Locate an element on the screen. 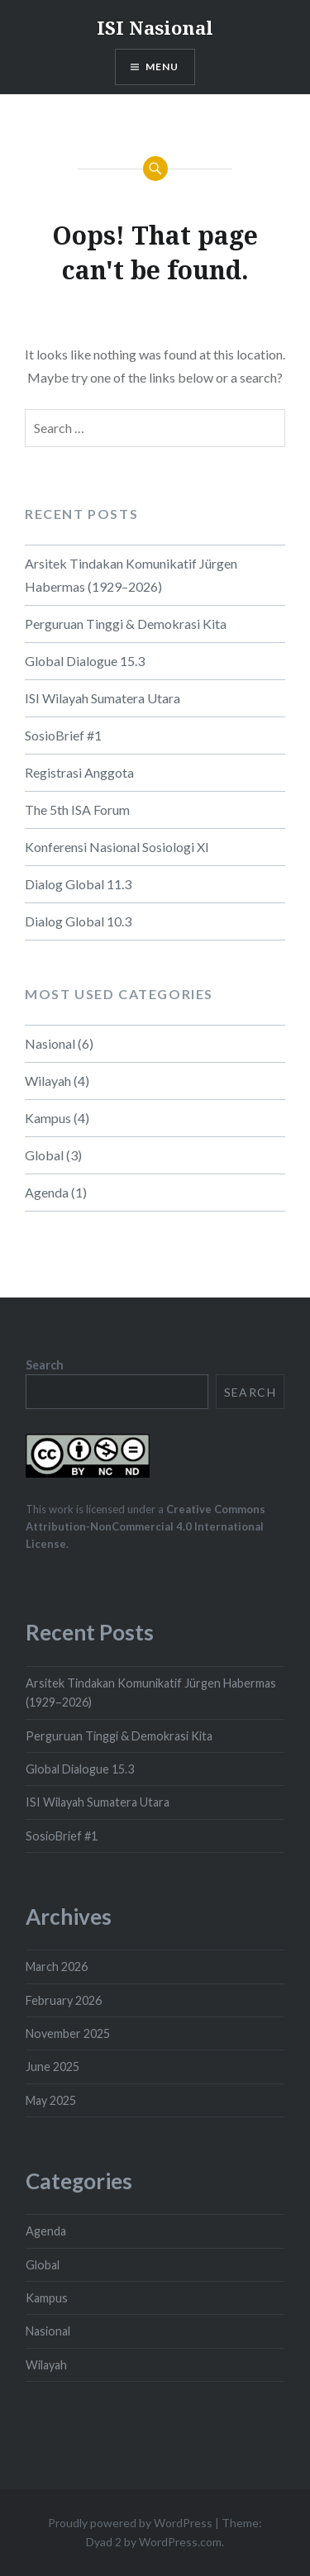 The height and width of the screenshot is (2576, 310). Global Dialogue 15.3 is located at coordinates (85, 661).